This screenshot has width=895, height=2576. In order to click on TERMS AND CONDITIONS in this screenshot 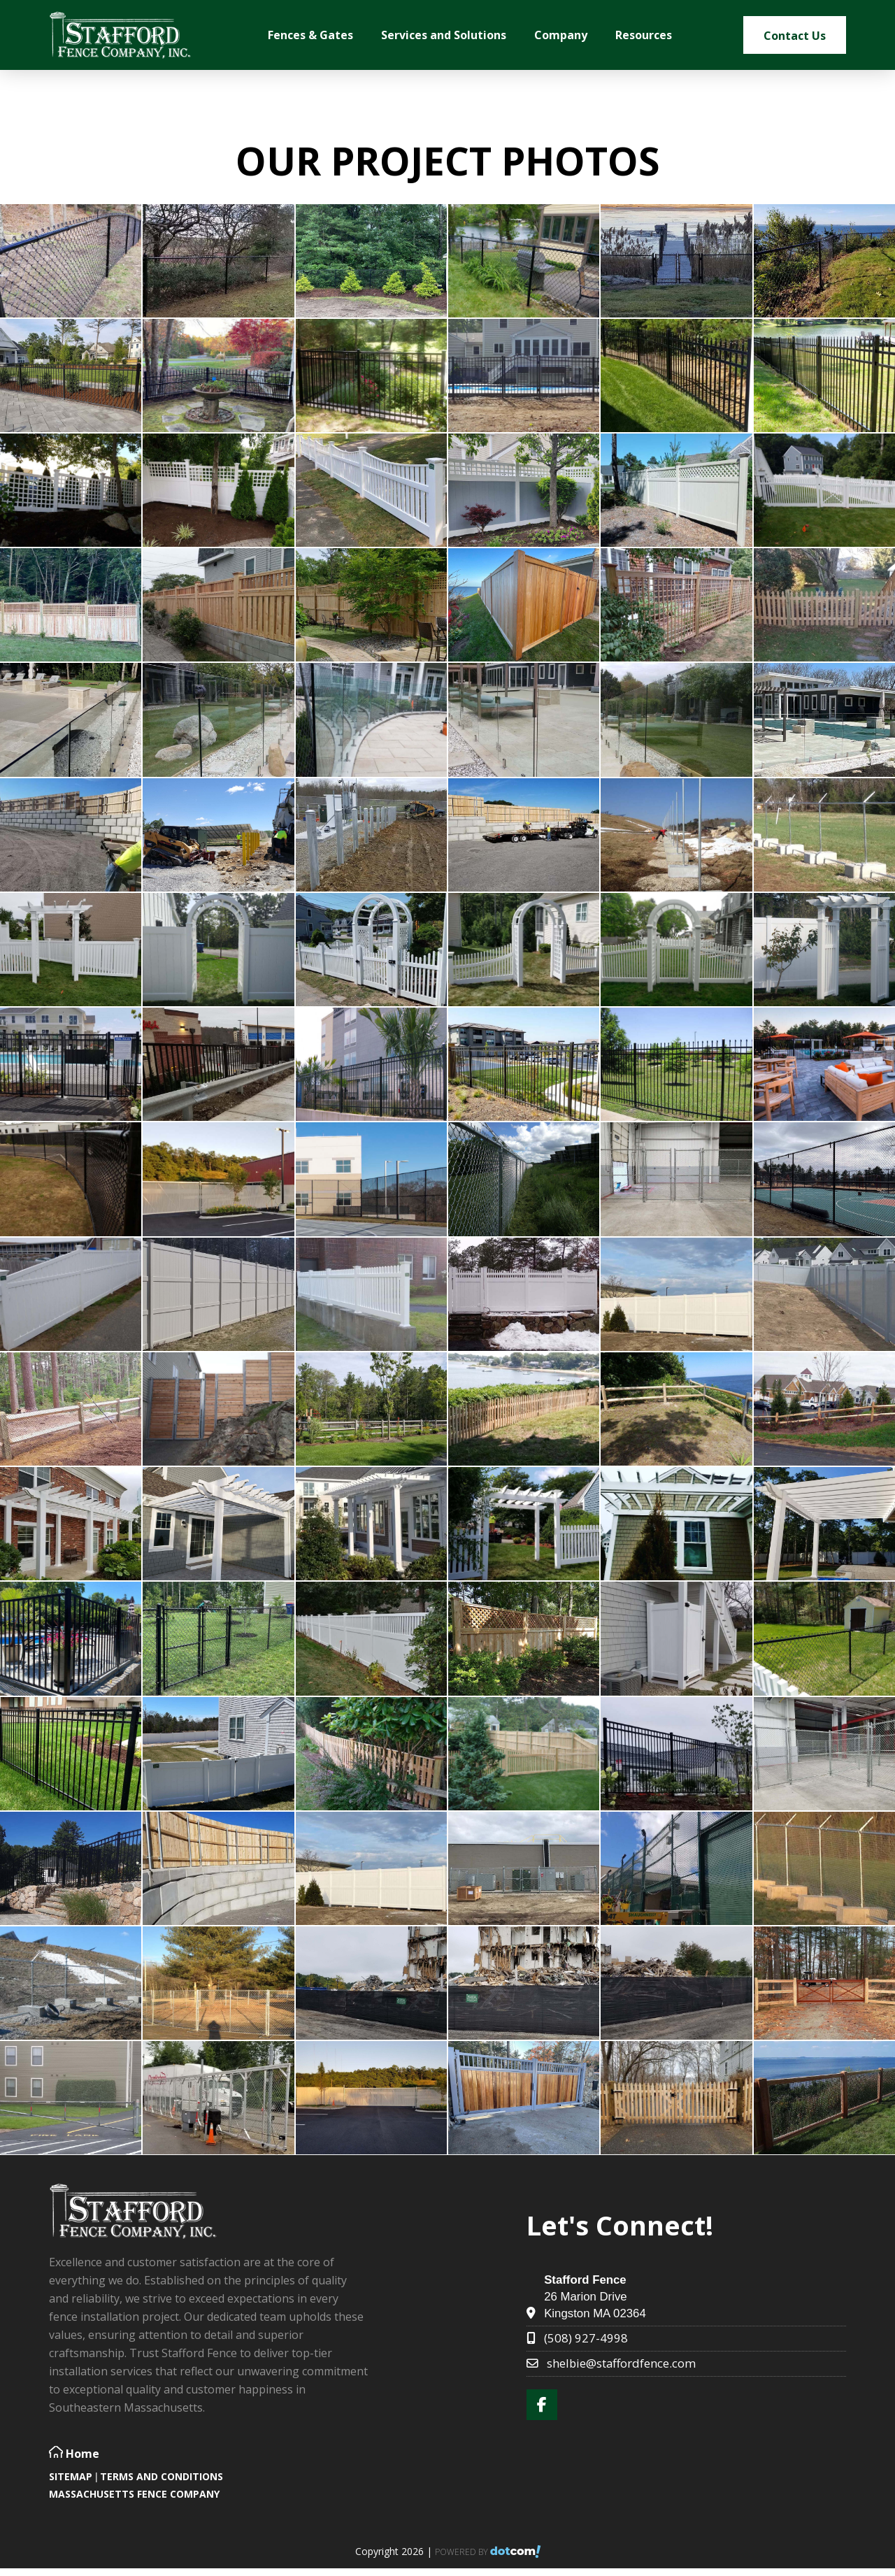, I will do `click(161, 2476)`.